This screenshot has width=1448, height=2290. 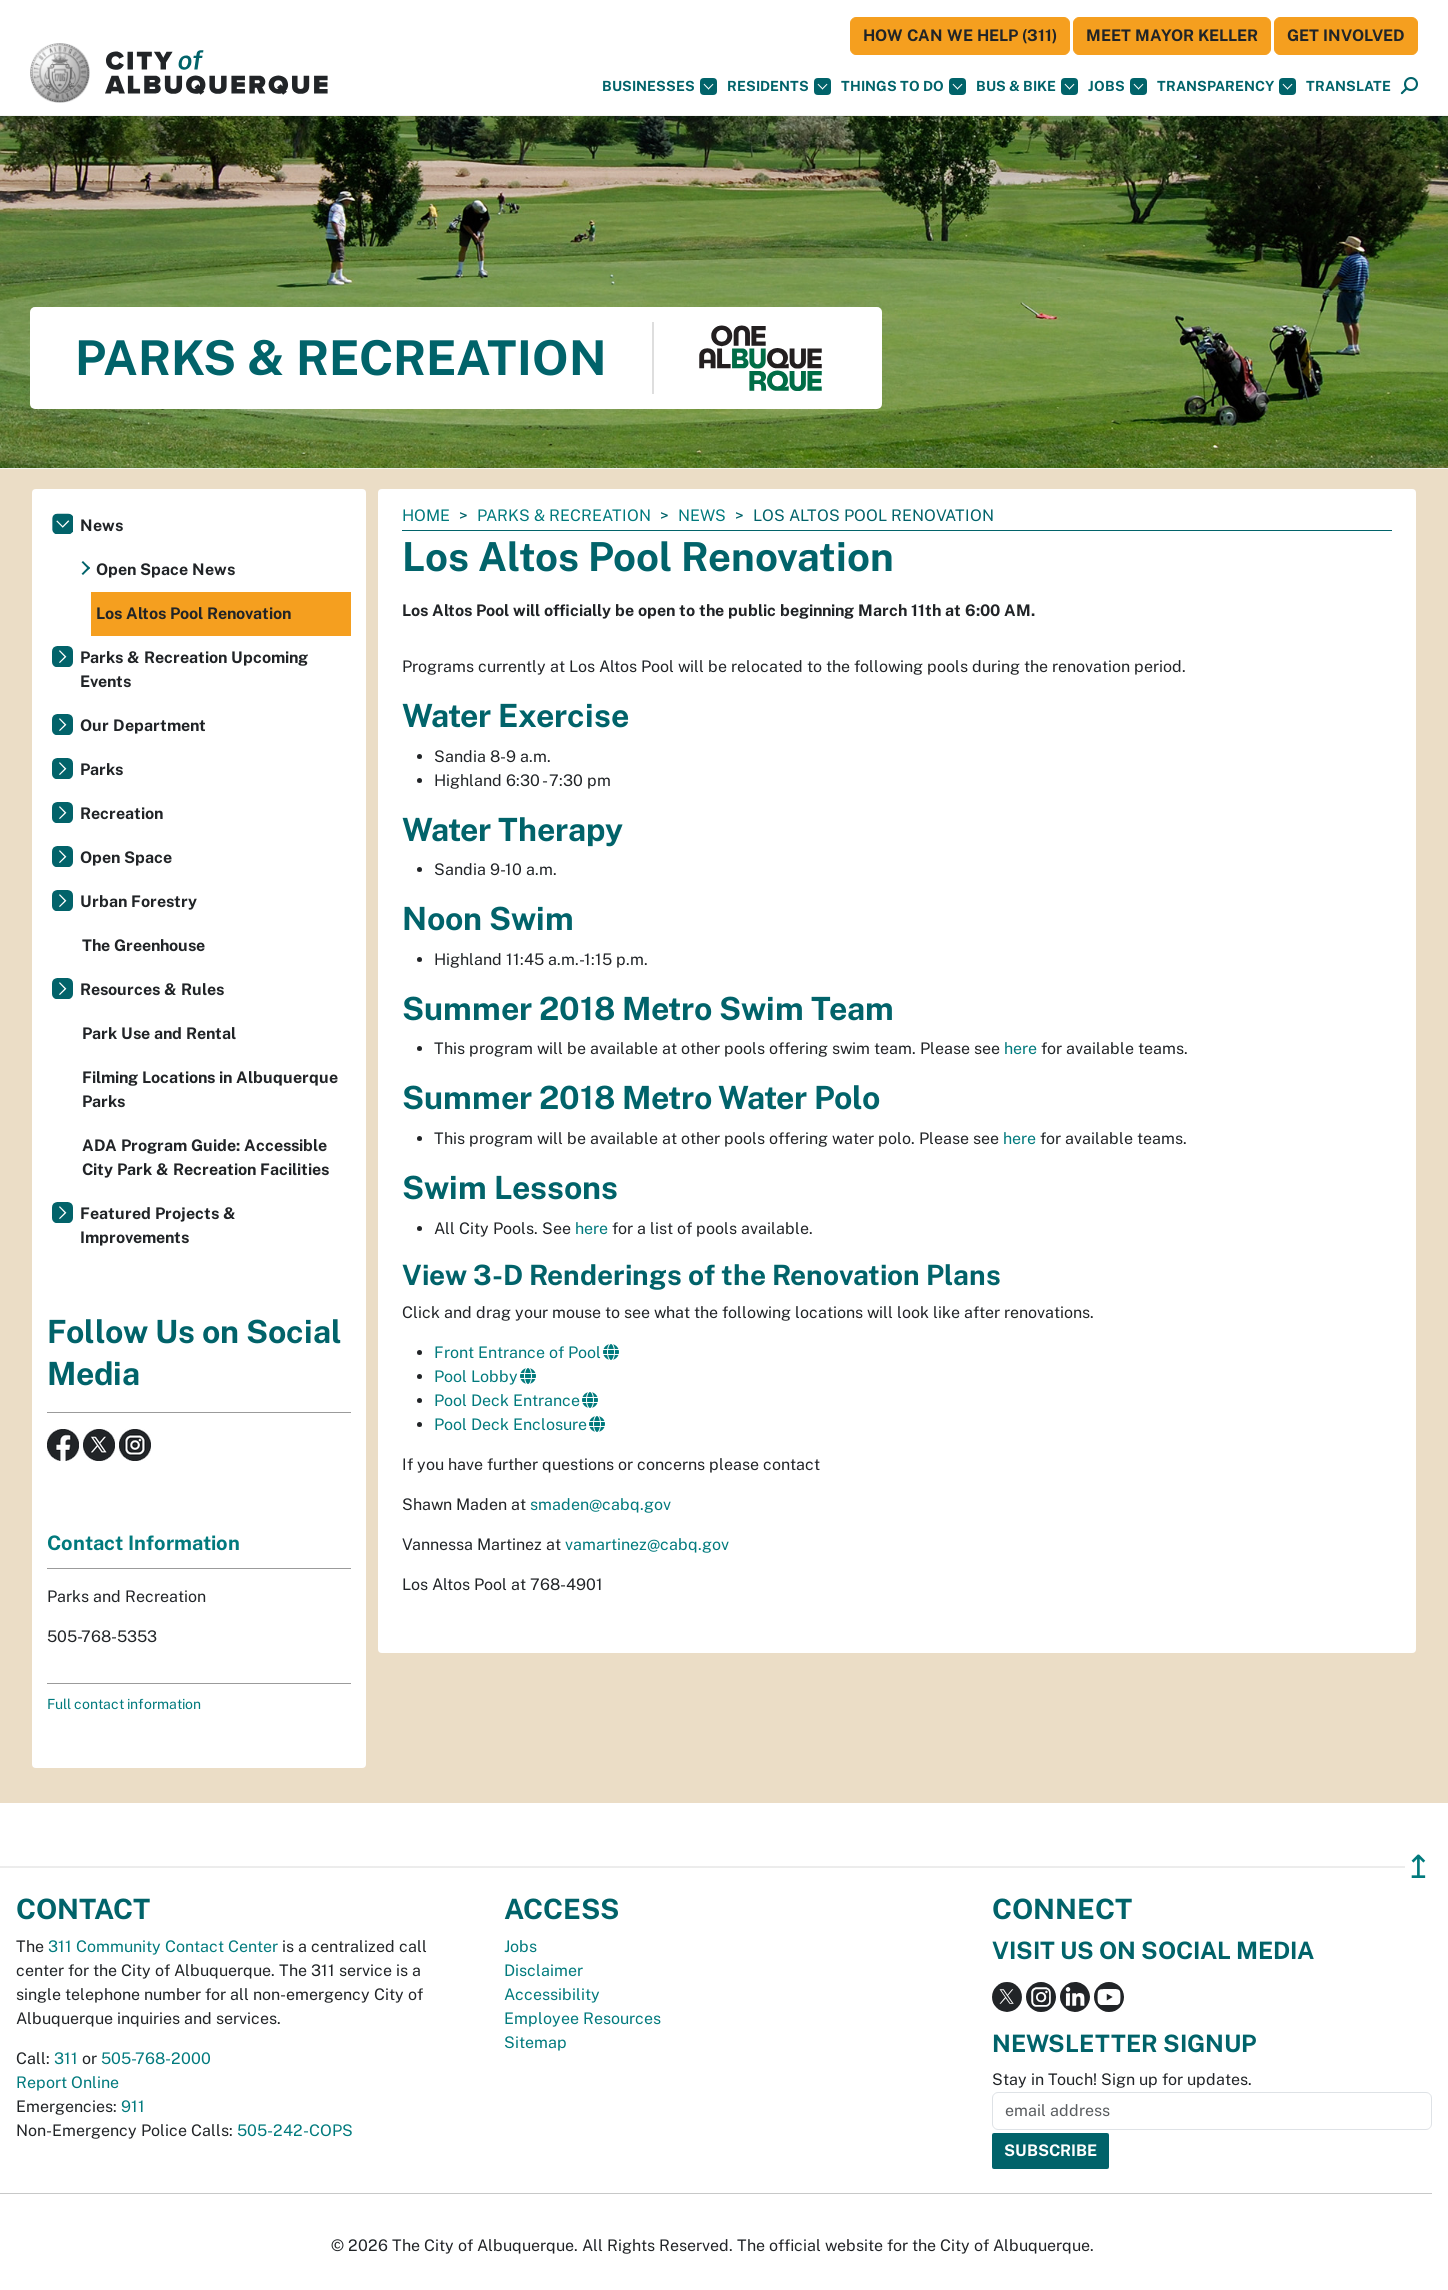 I want to click on HOW CAN WE HELP (311), so click(x=960, y=35).